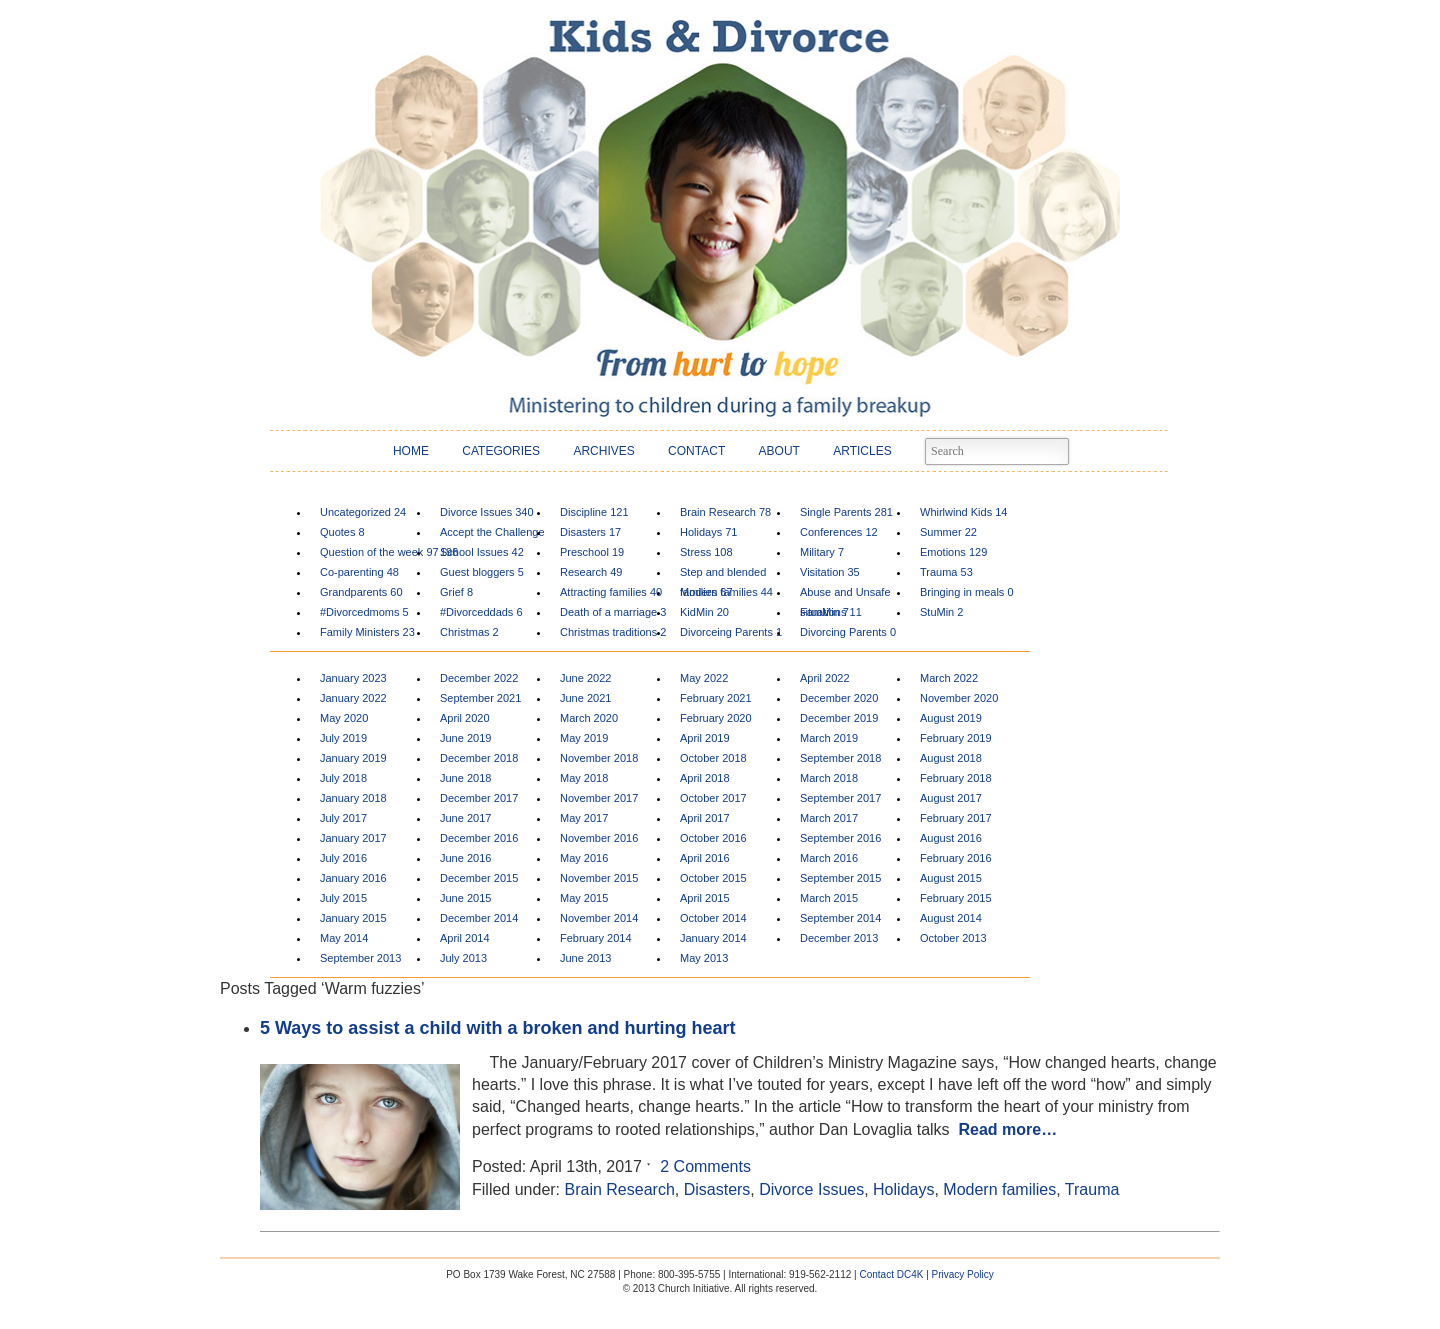 This screenshot has height=1329, width=1440. What do you see at coordinates (611, 592) in the screenshot?
I see `Attracting families` at bounding box center [611, 592].